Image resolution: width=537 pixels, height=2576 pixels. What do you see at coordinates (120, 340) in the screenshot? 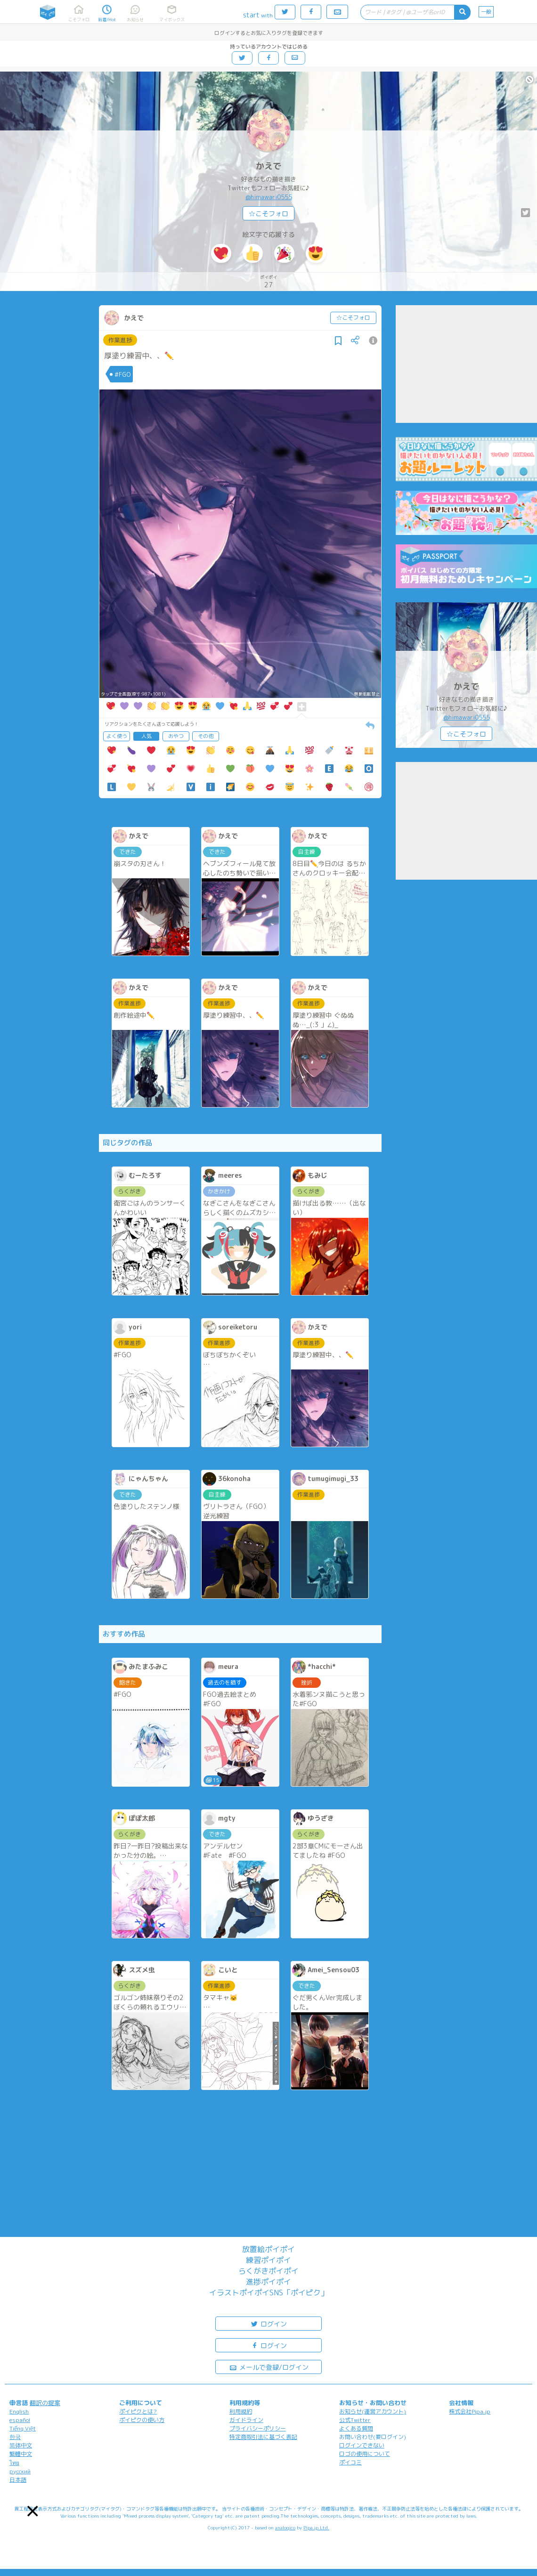
I see `作業進捗` at bounding box center [120, 340].